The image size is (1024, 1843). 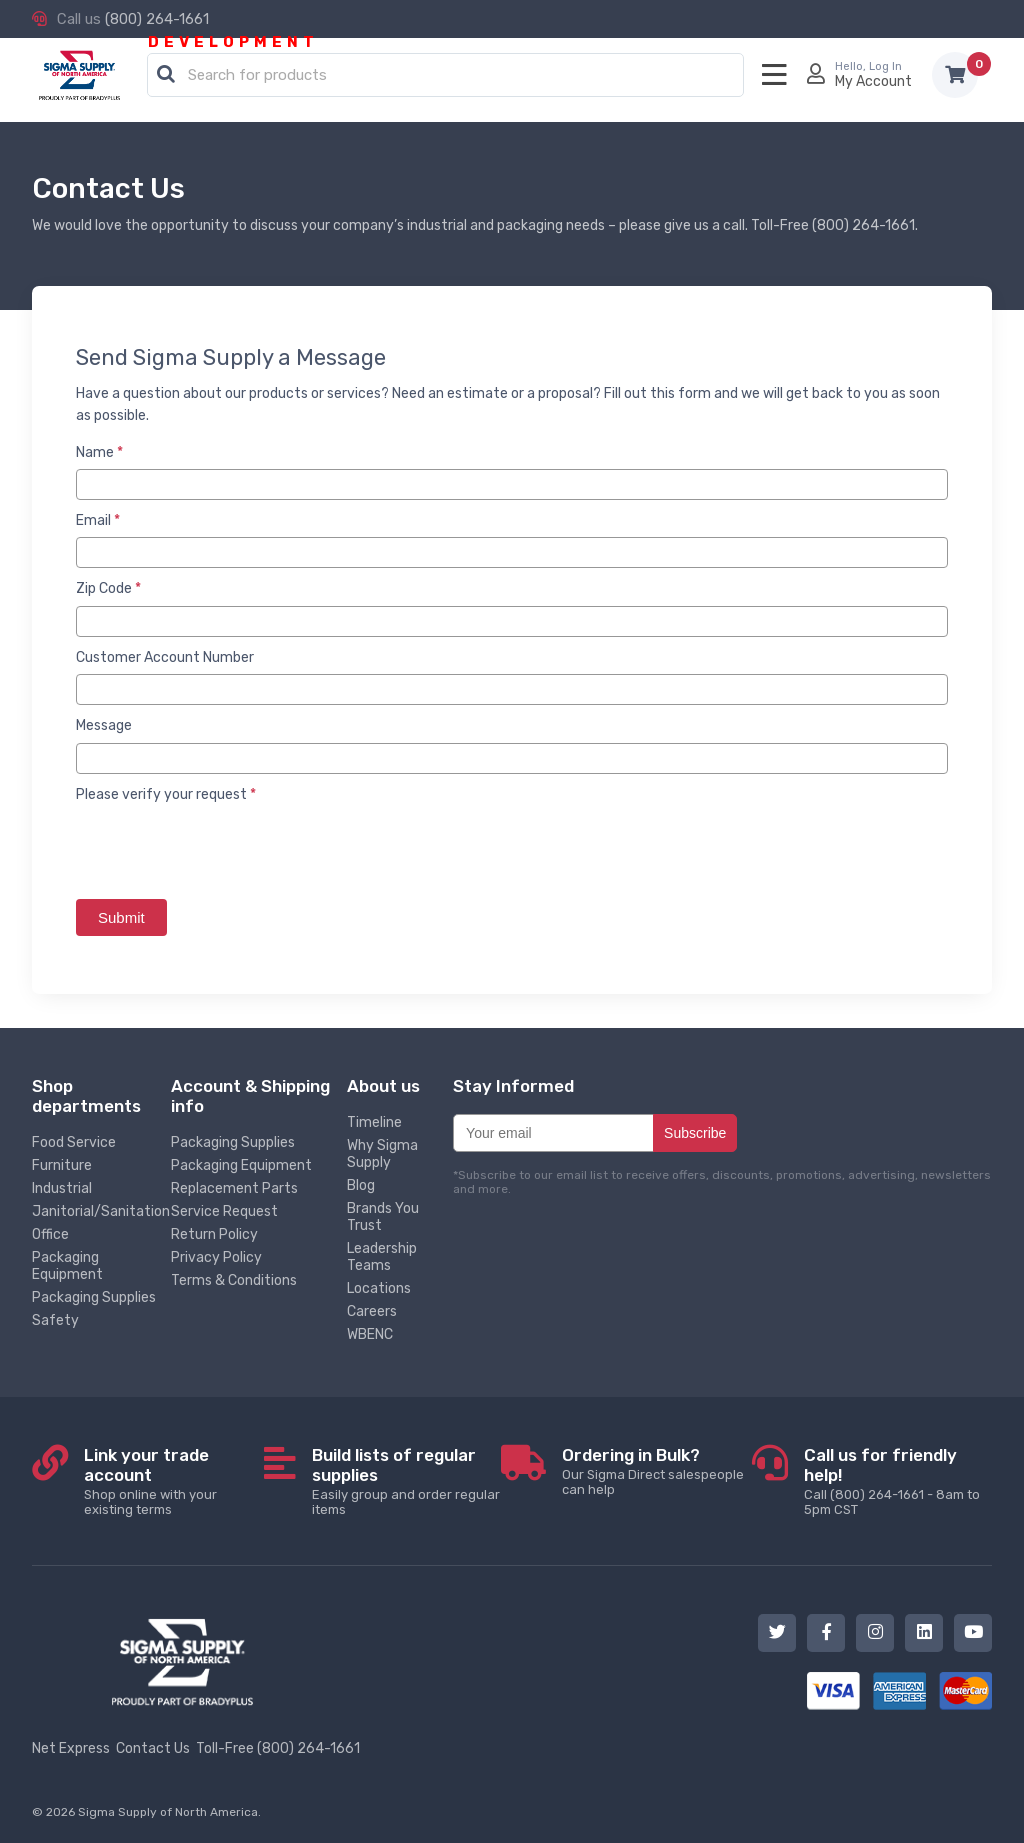 I want to click on Return Policy, so click(x=214, y=1234).